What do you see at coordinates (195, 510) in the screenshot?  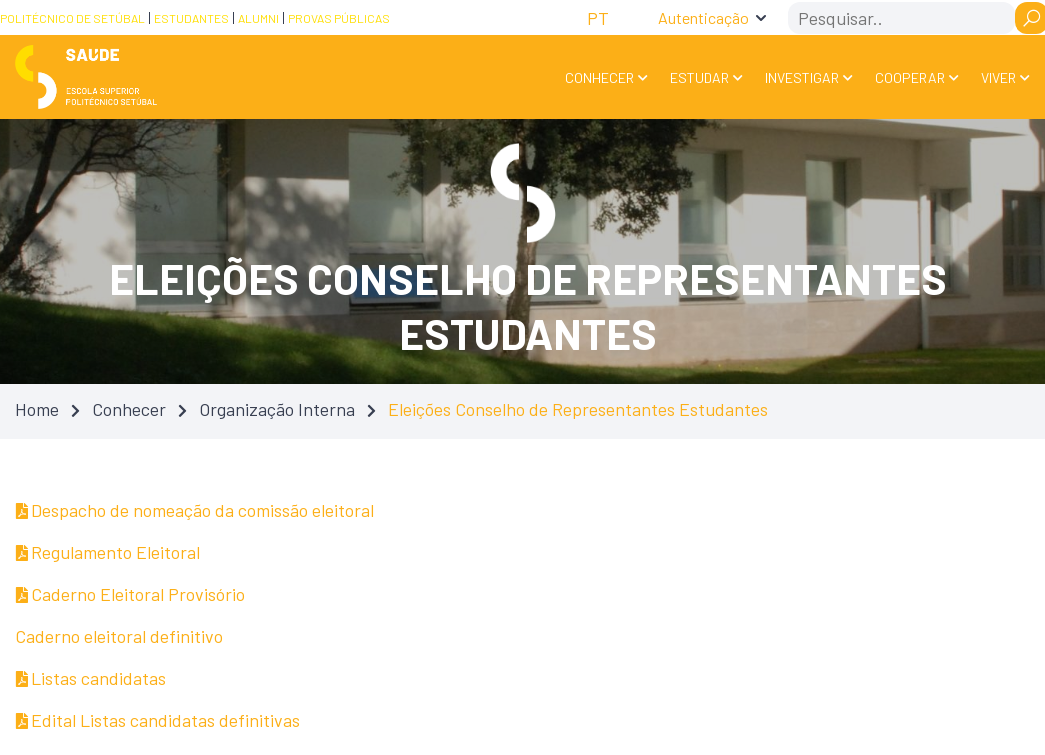 I see `Despacho de nomeação da comissão eleitoral [Despacho de nomeação da comissão eleitoral — Atualizado em 31/03/2025 23:03]` at bounding box center [195, 510].